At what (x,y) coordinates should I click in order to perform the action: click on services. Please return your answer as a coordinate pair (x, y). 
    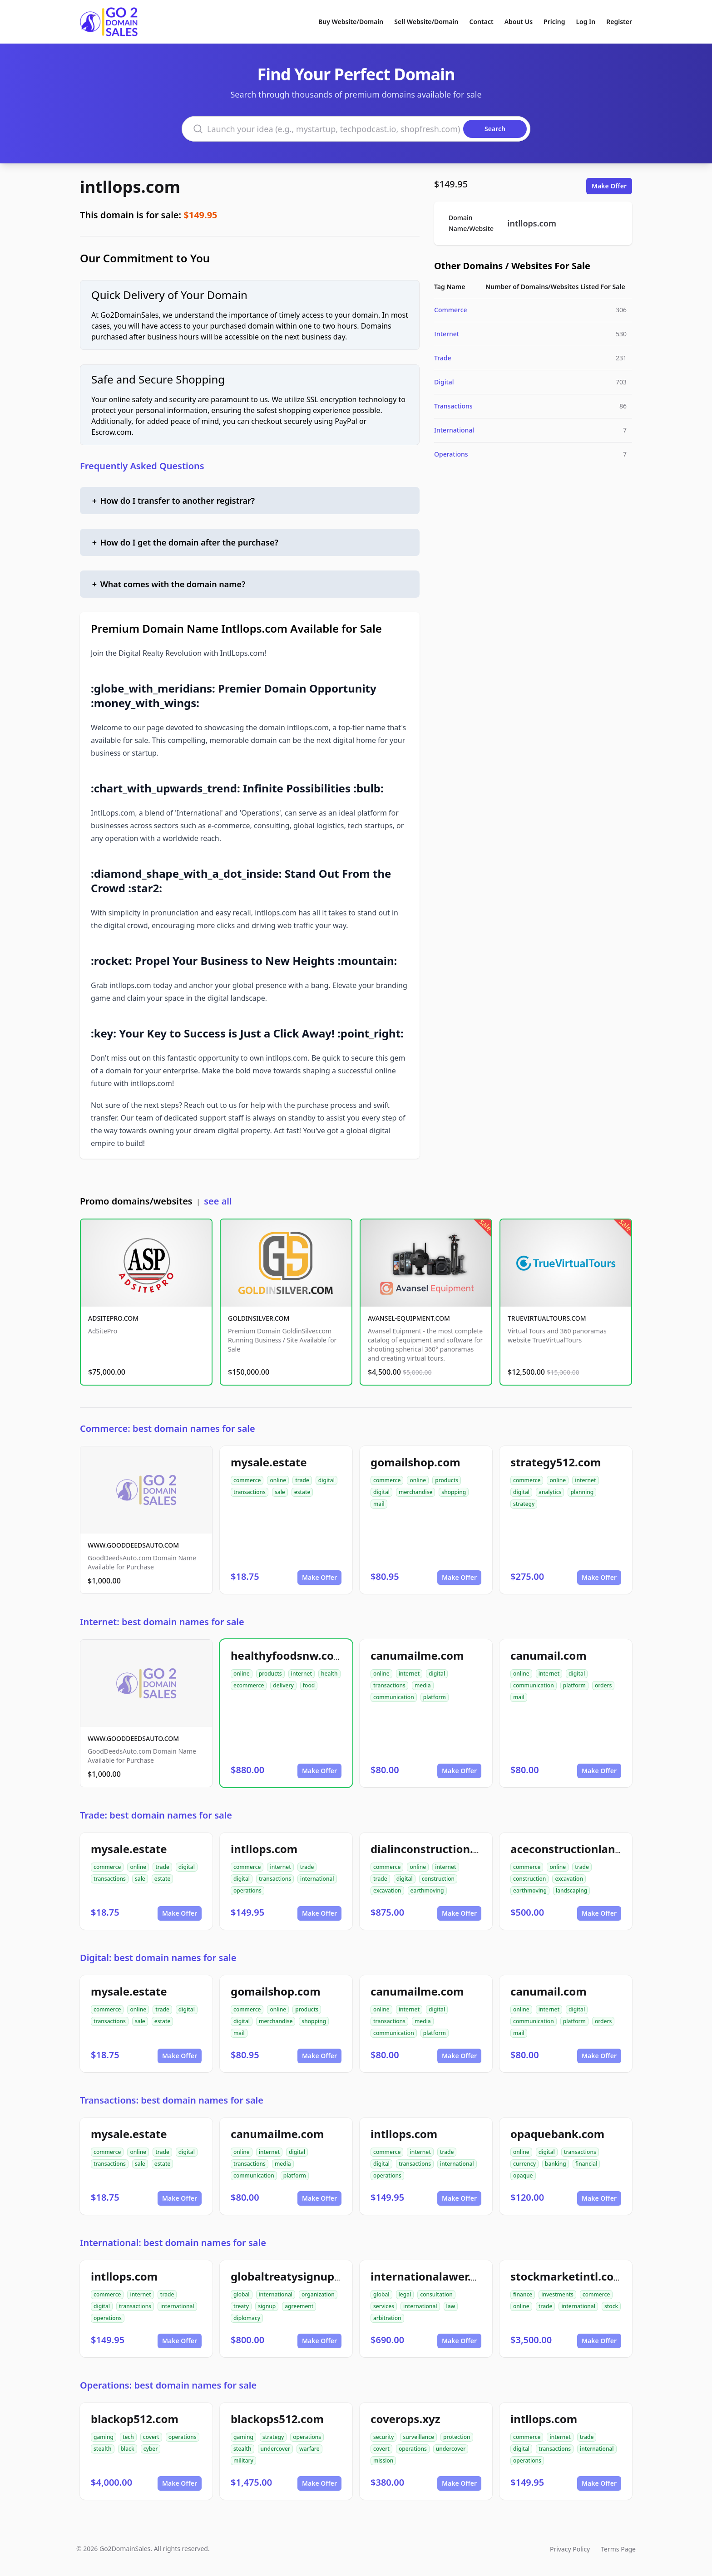
    Looking at the image, I should click on (383, 2306).